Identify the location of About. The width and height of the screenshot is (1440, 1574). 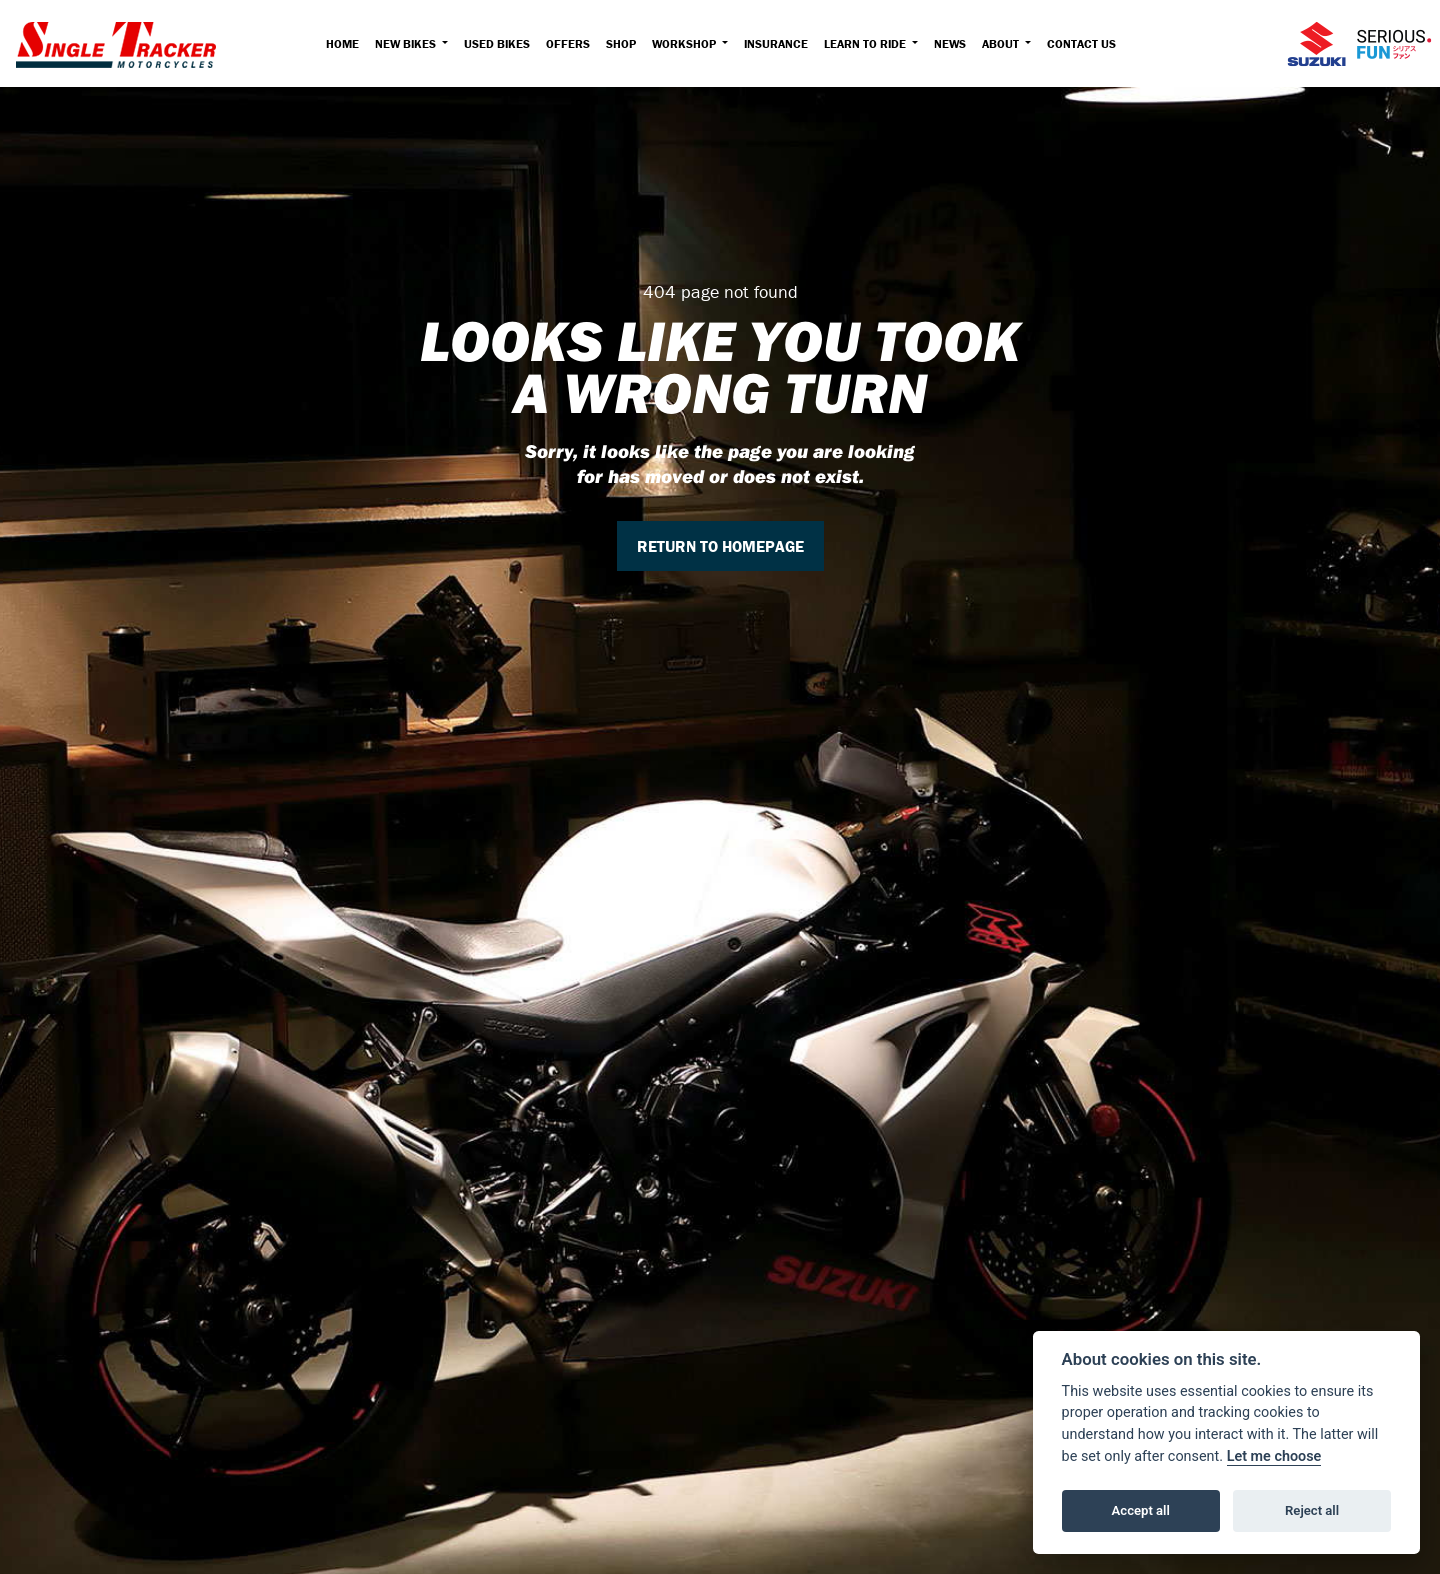
(1002, 43).